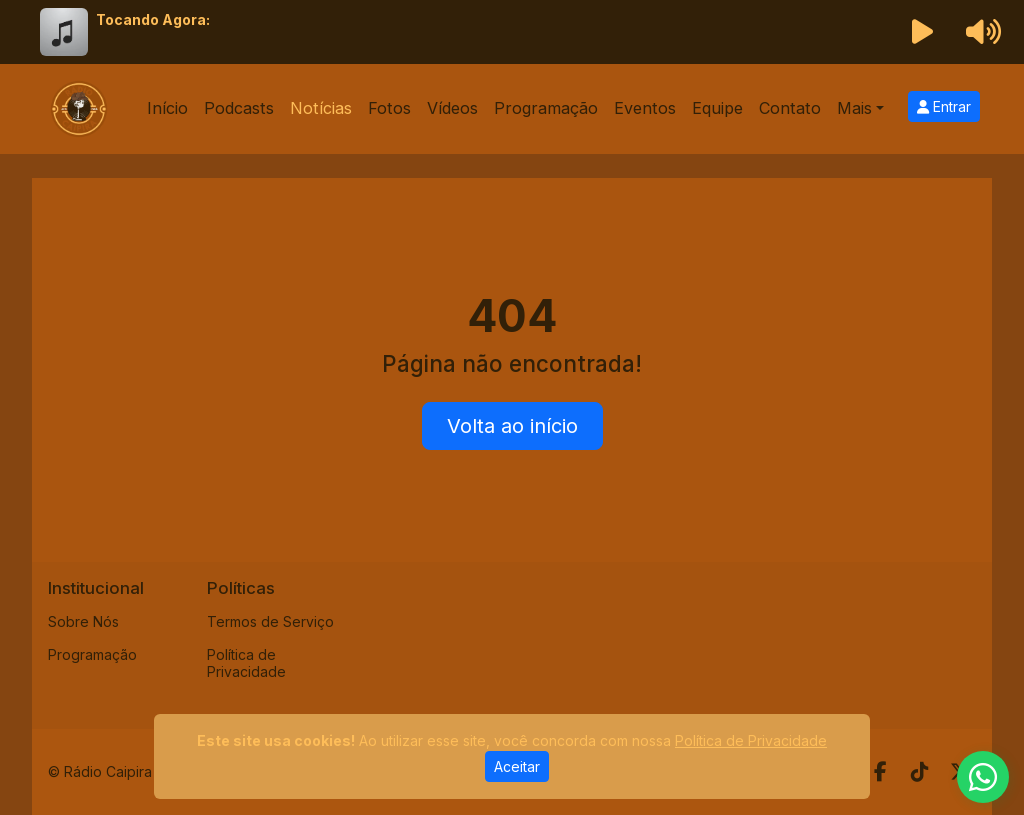 The width and height of the screenshot is (1024, 815). I want to click on [Reproduzir Rádio], so click(923, 32).